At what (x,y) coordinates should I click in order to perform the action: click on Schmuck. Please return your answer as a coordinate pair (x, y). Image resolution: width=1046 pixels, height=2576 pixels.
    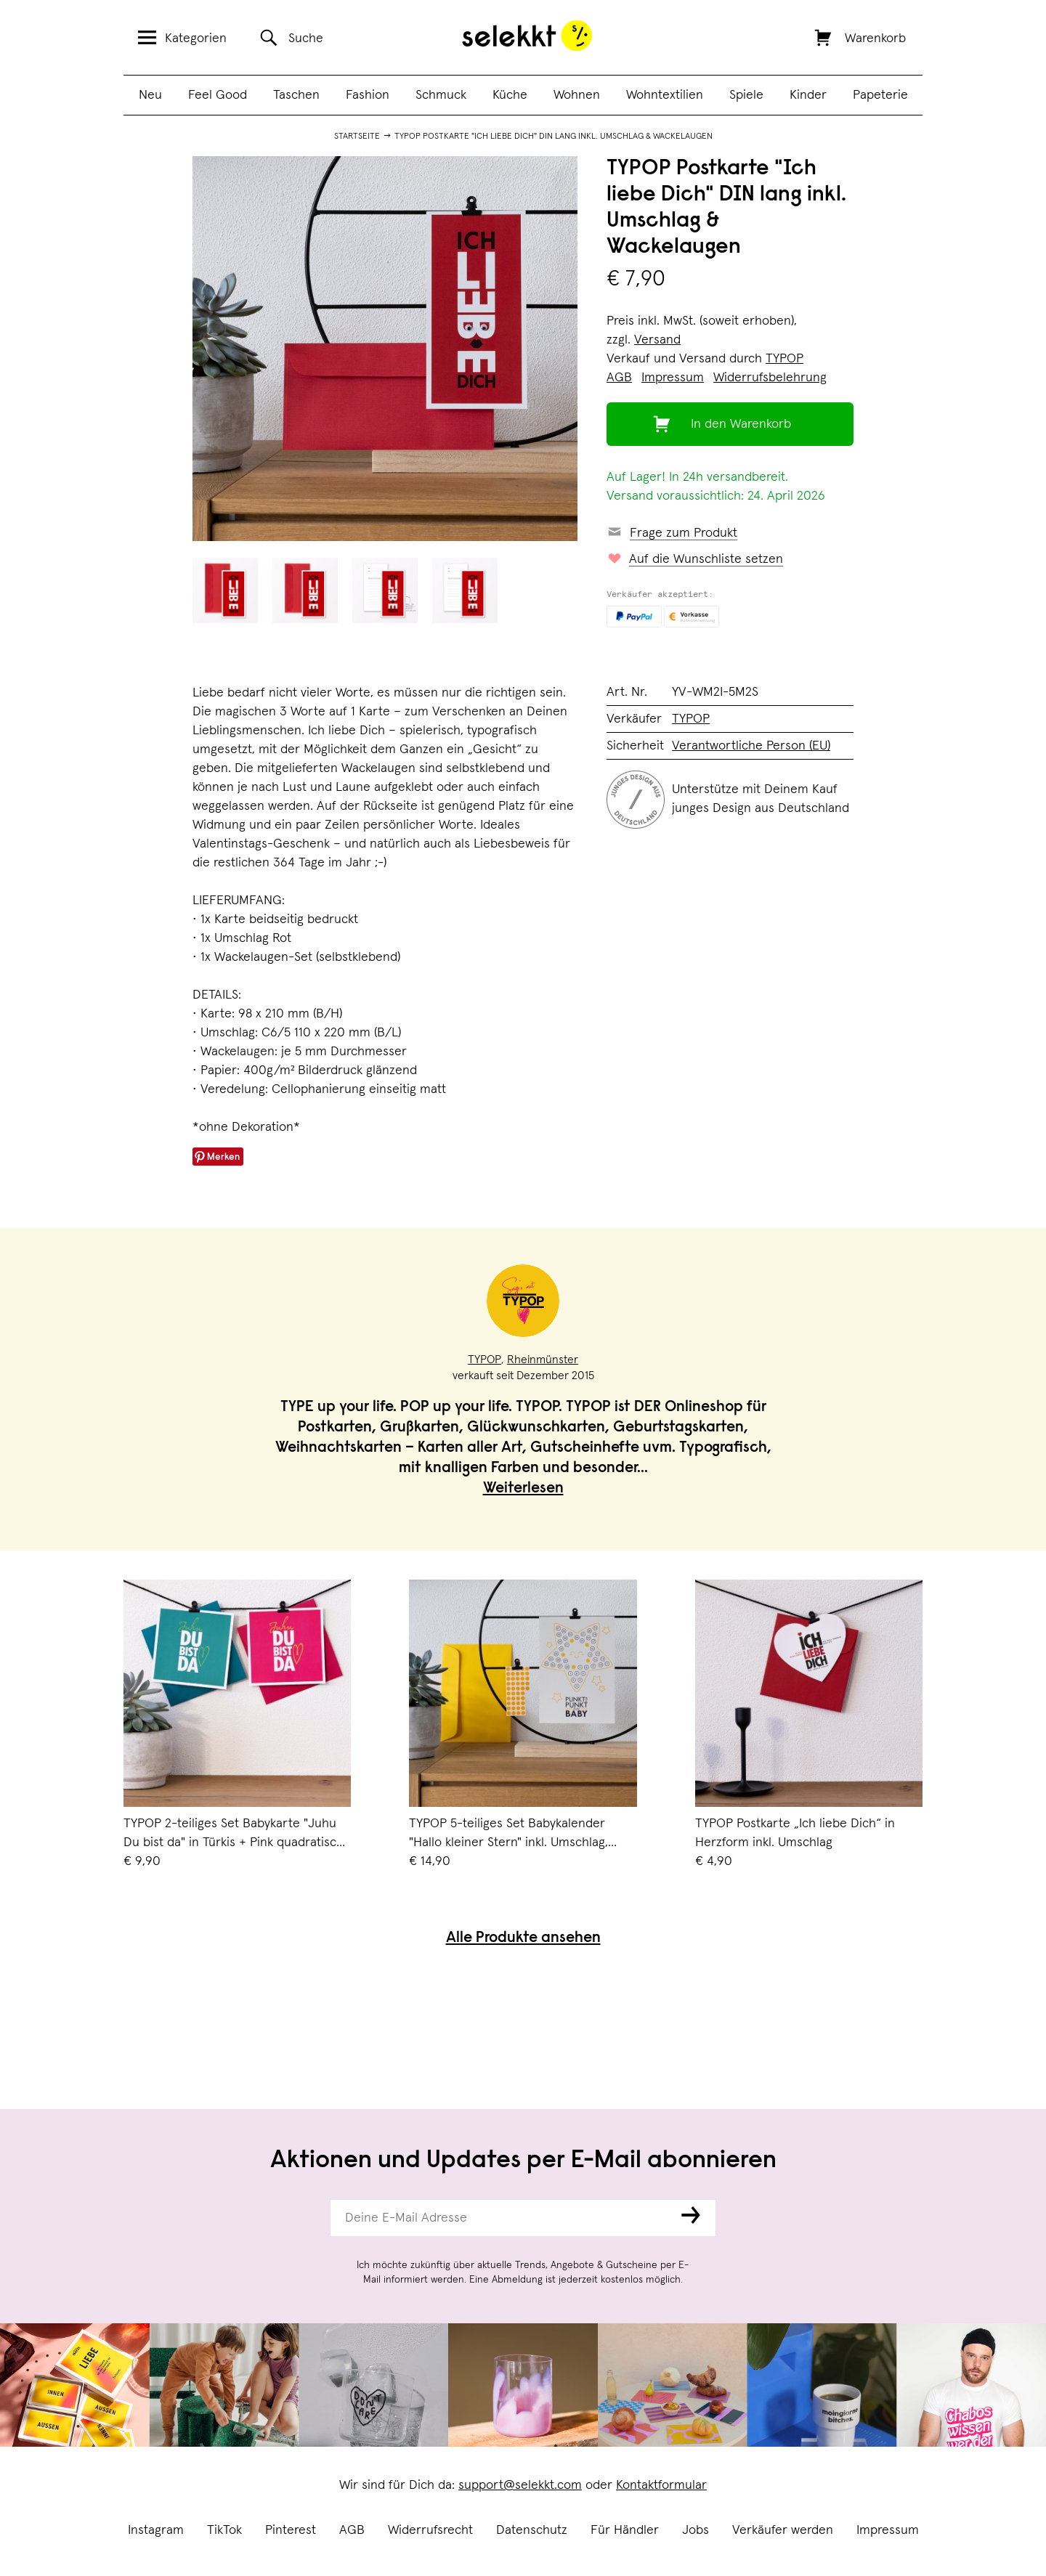
    Looking at the image, I should click on (440, 95).